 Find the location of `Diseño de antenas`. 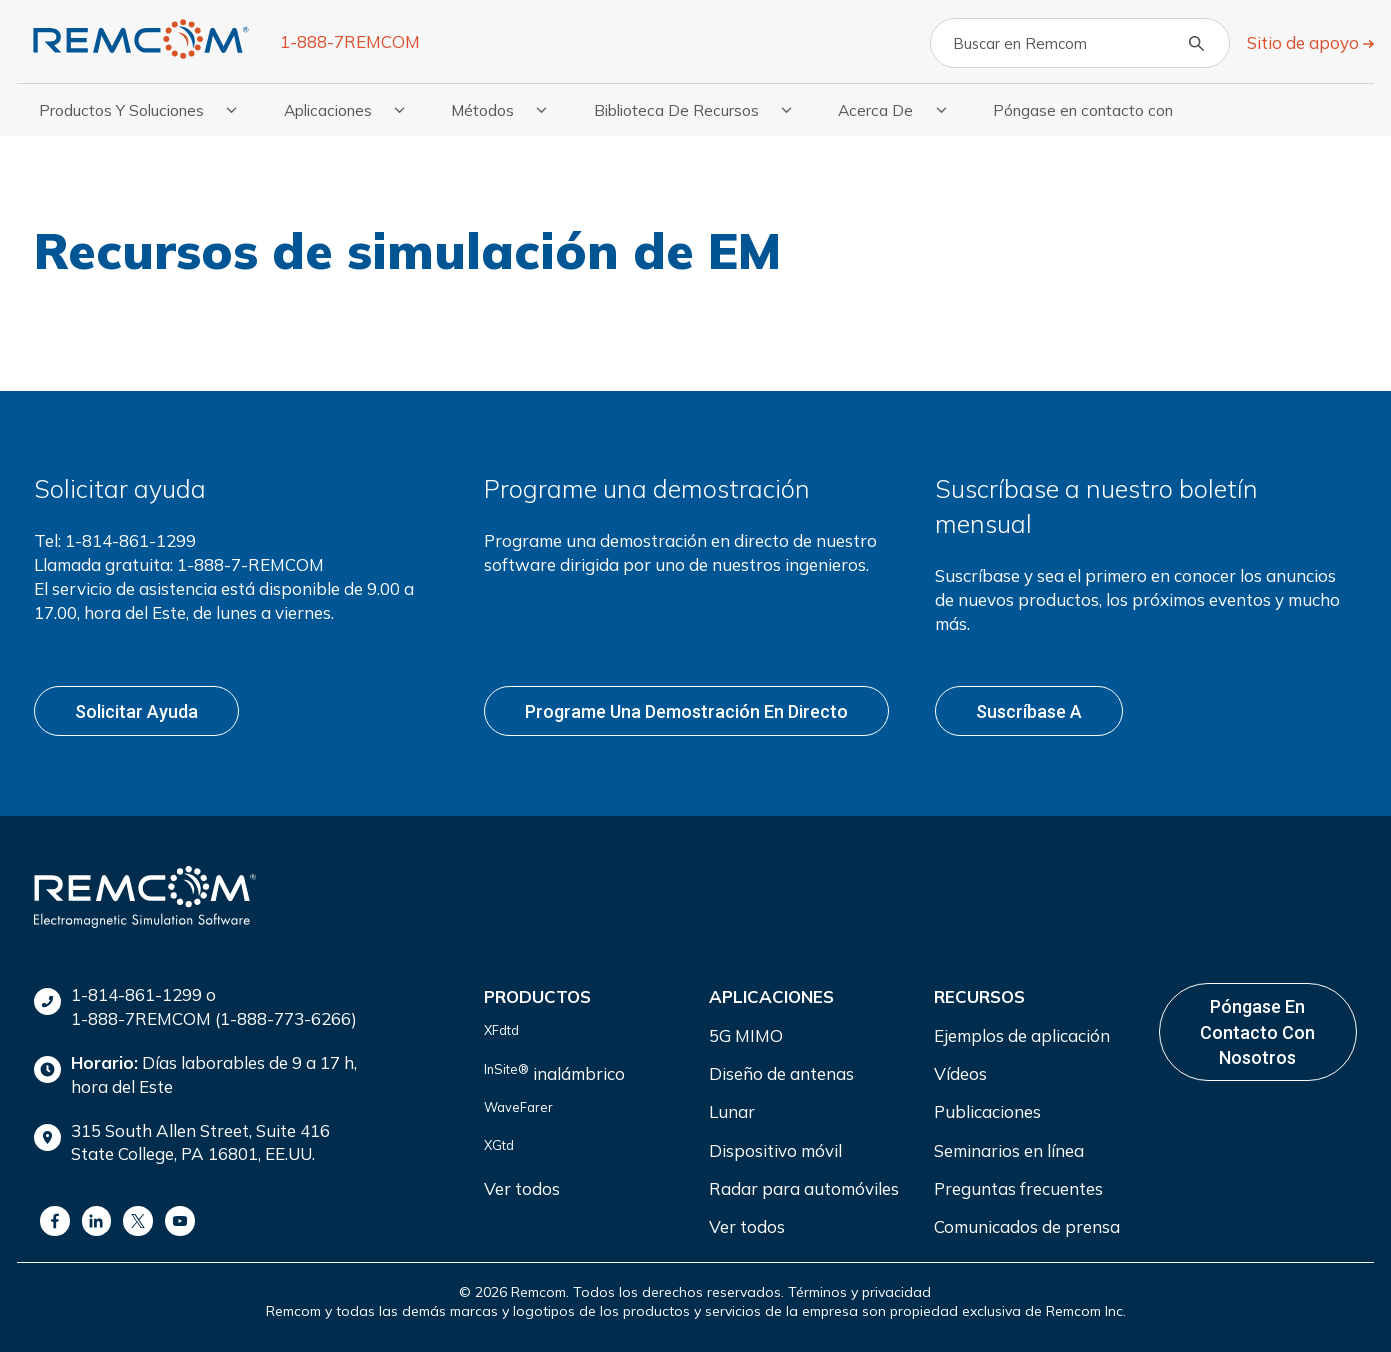

Diseño de antenas is located at coordinates (781, 1070).